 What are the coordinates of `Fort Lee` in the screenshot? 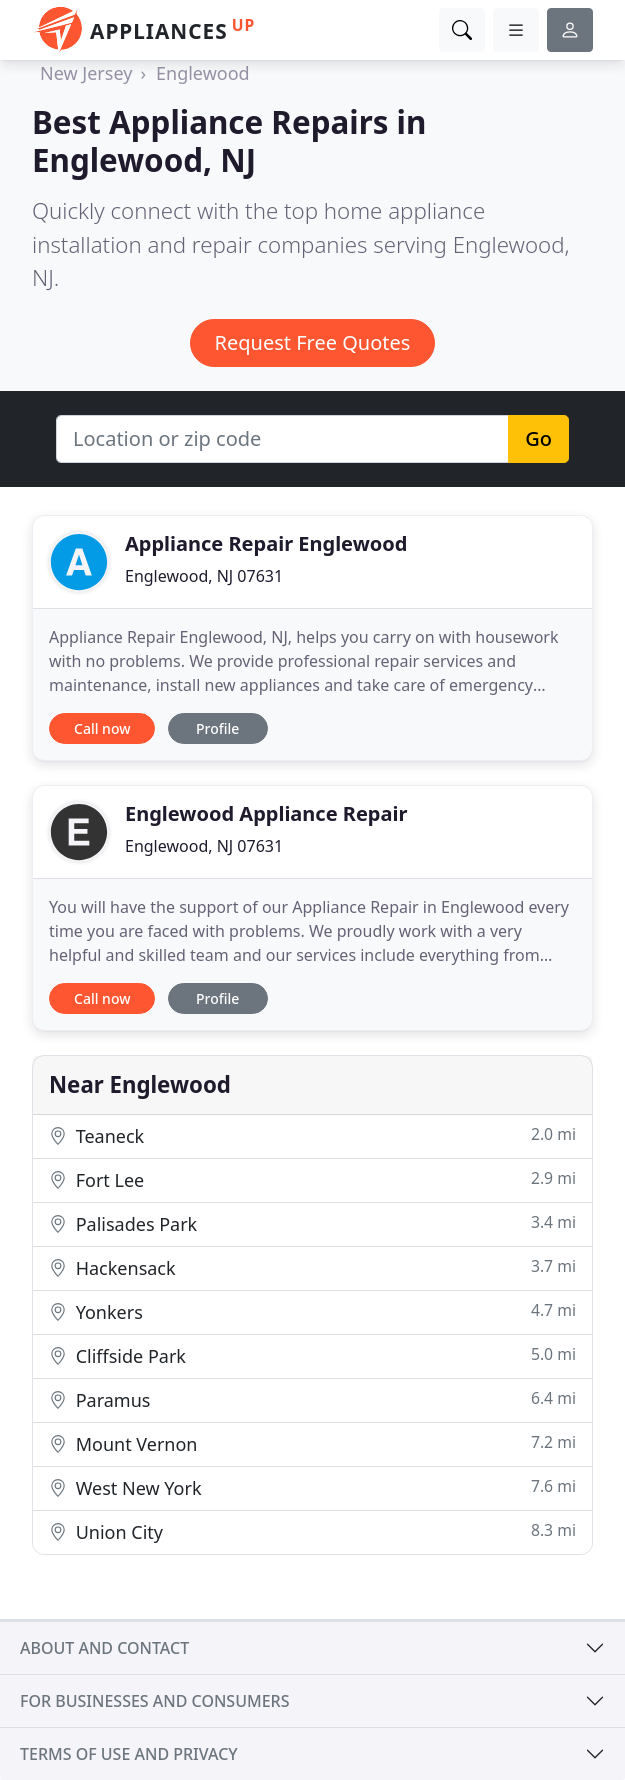 It's located at (312, 1179).